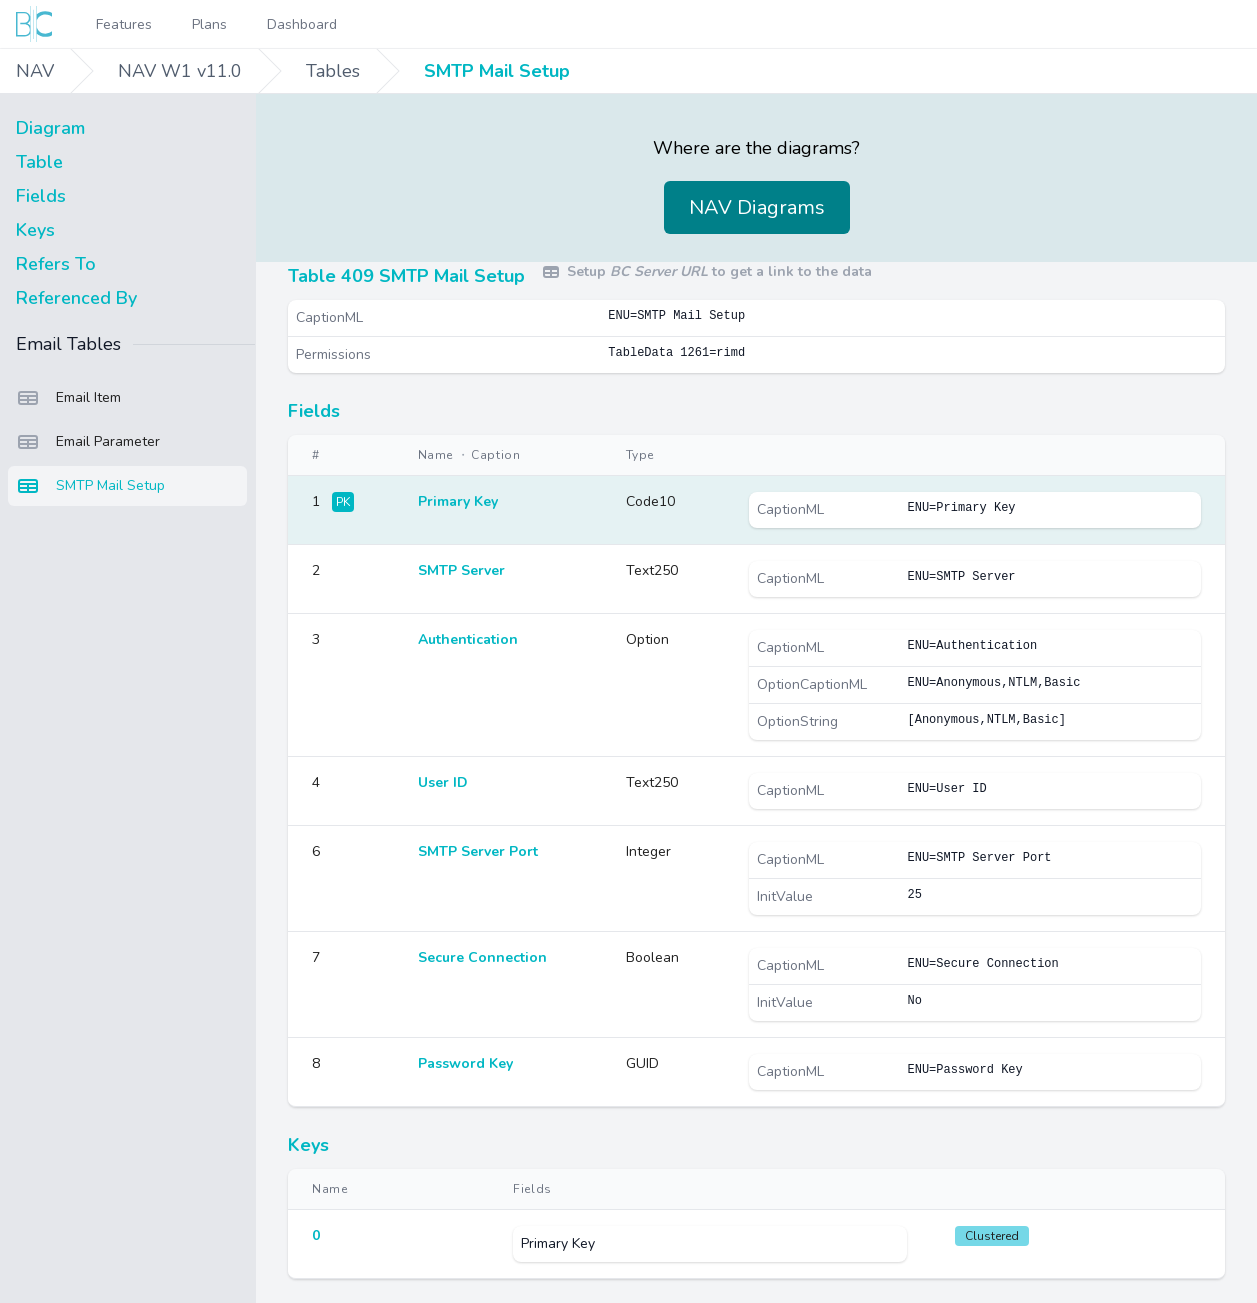 The height and width of the screenshot is (1303, 1257). Describe the element at coordinates (180, 71) in the screenshot. I see `NAV W1 v11.0` at that location.